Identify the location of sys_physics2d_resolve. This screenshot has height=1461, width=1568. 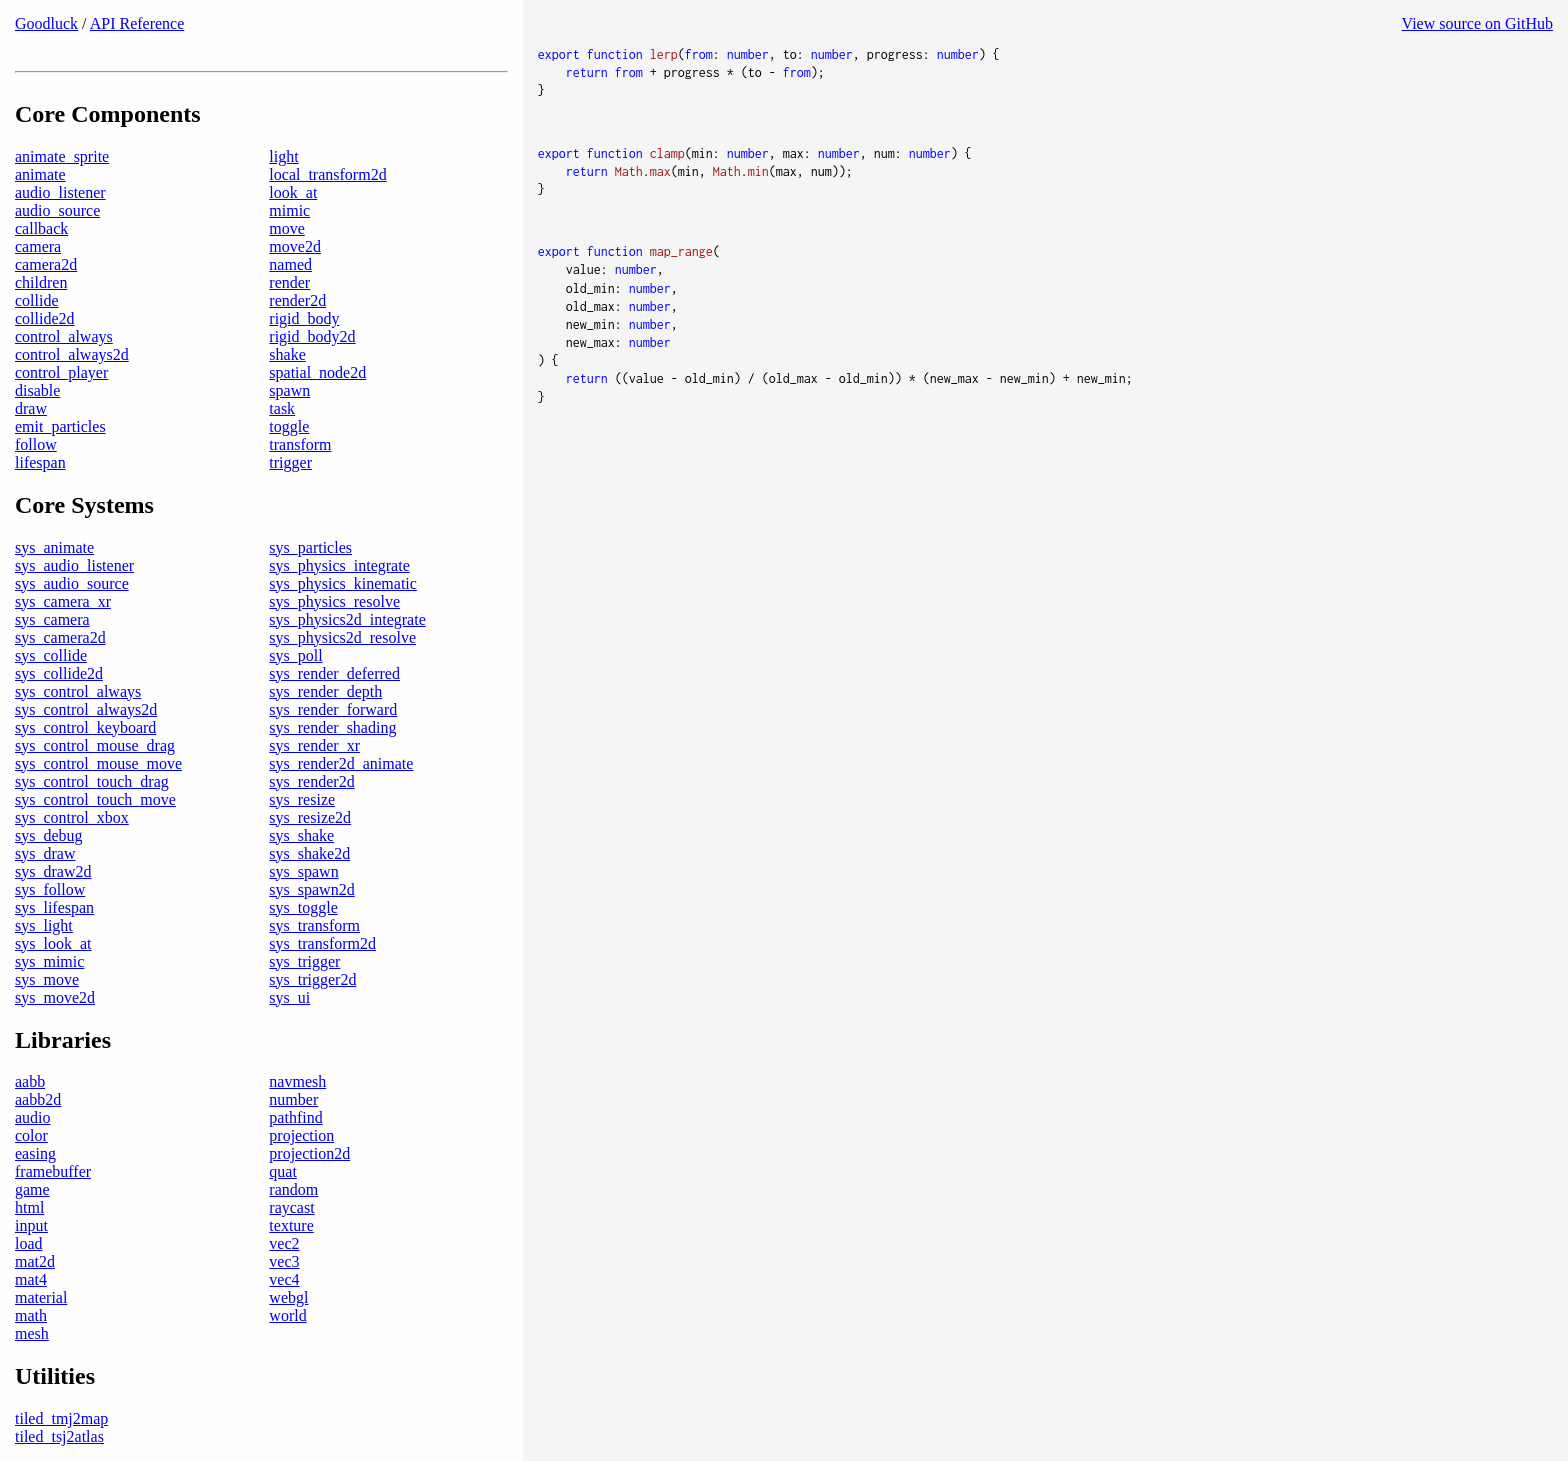
(342, 637).